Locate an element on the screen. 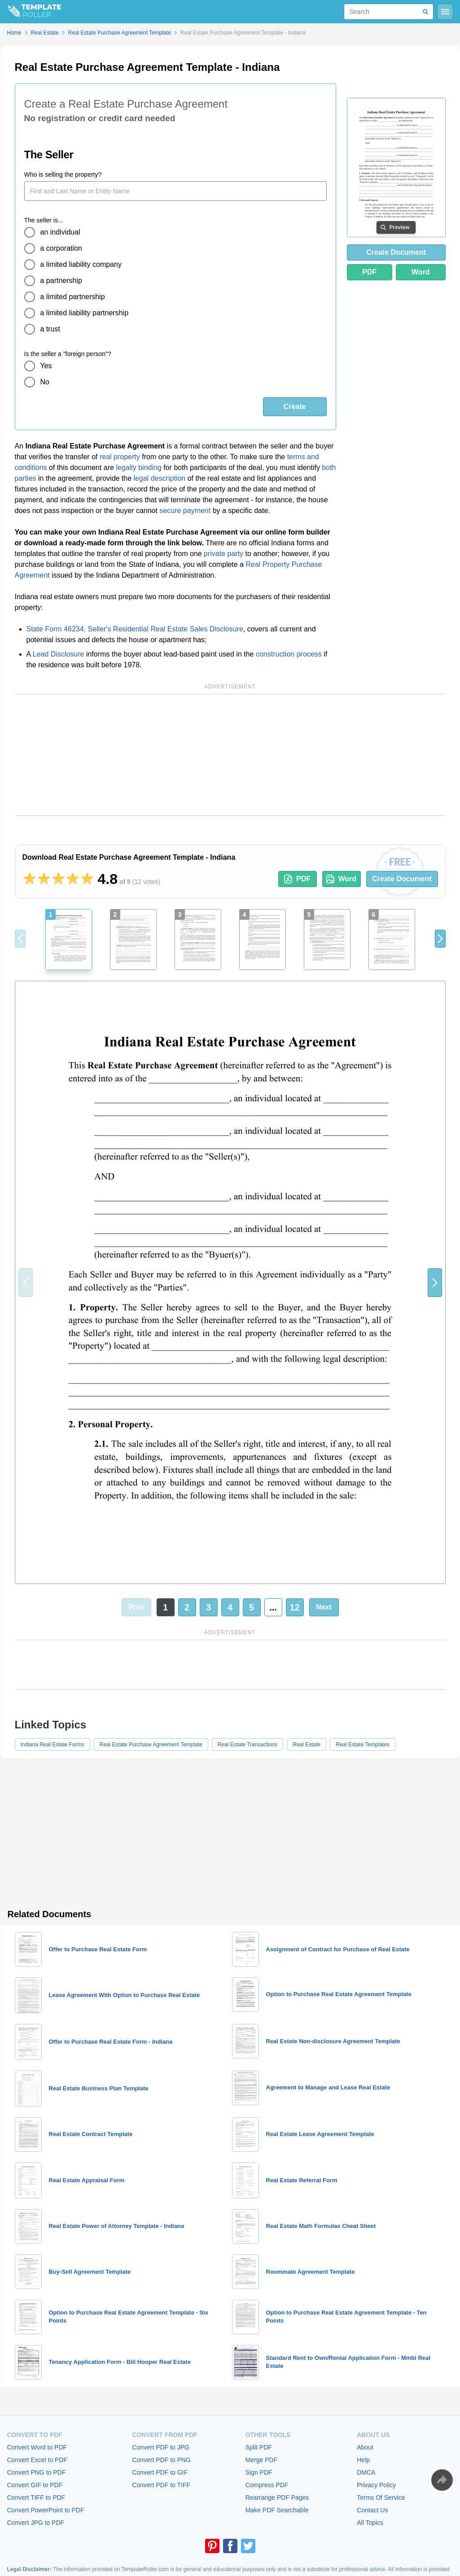  Convert PDF to JPG is located at coordinates (160, 2447).